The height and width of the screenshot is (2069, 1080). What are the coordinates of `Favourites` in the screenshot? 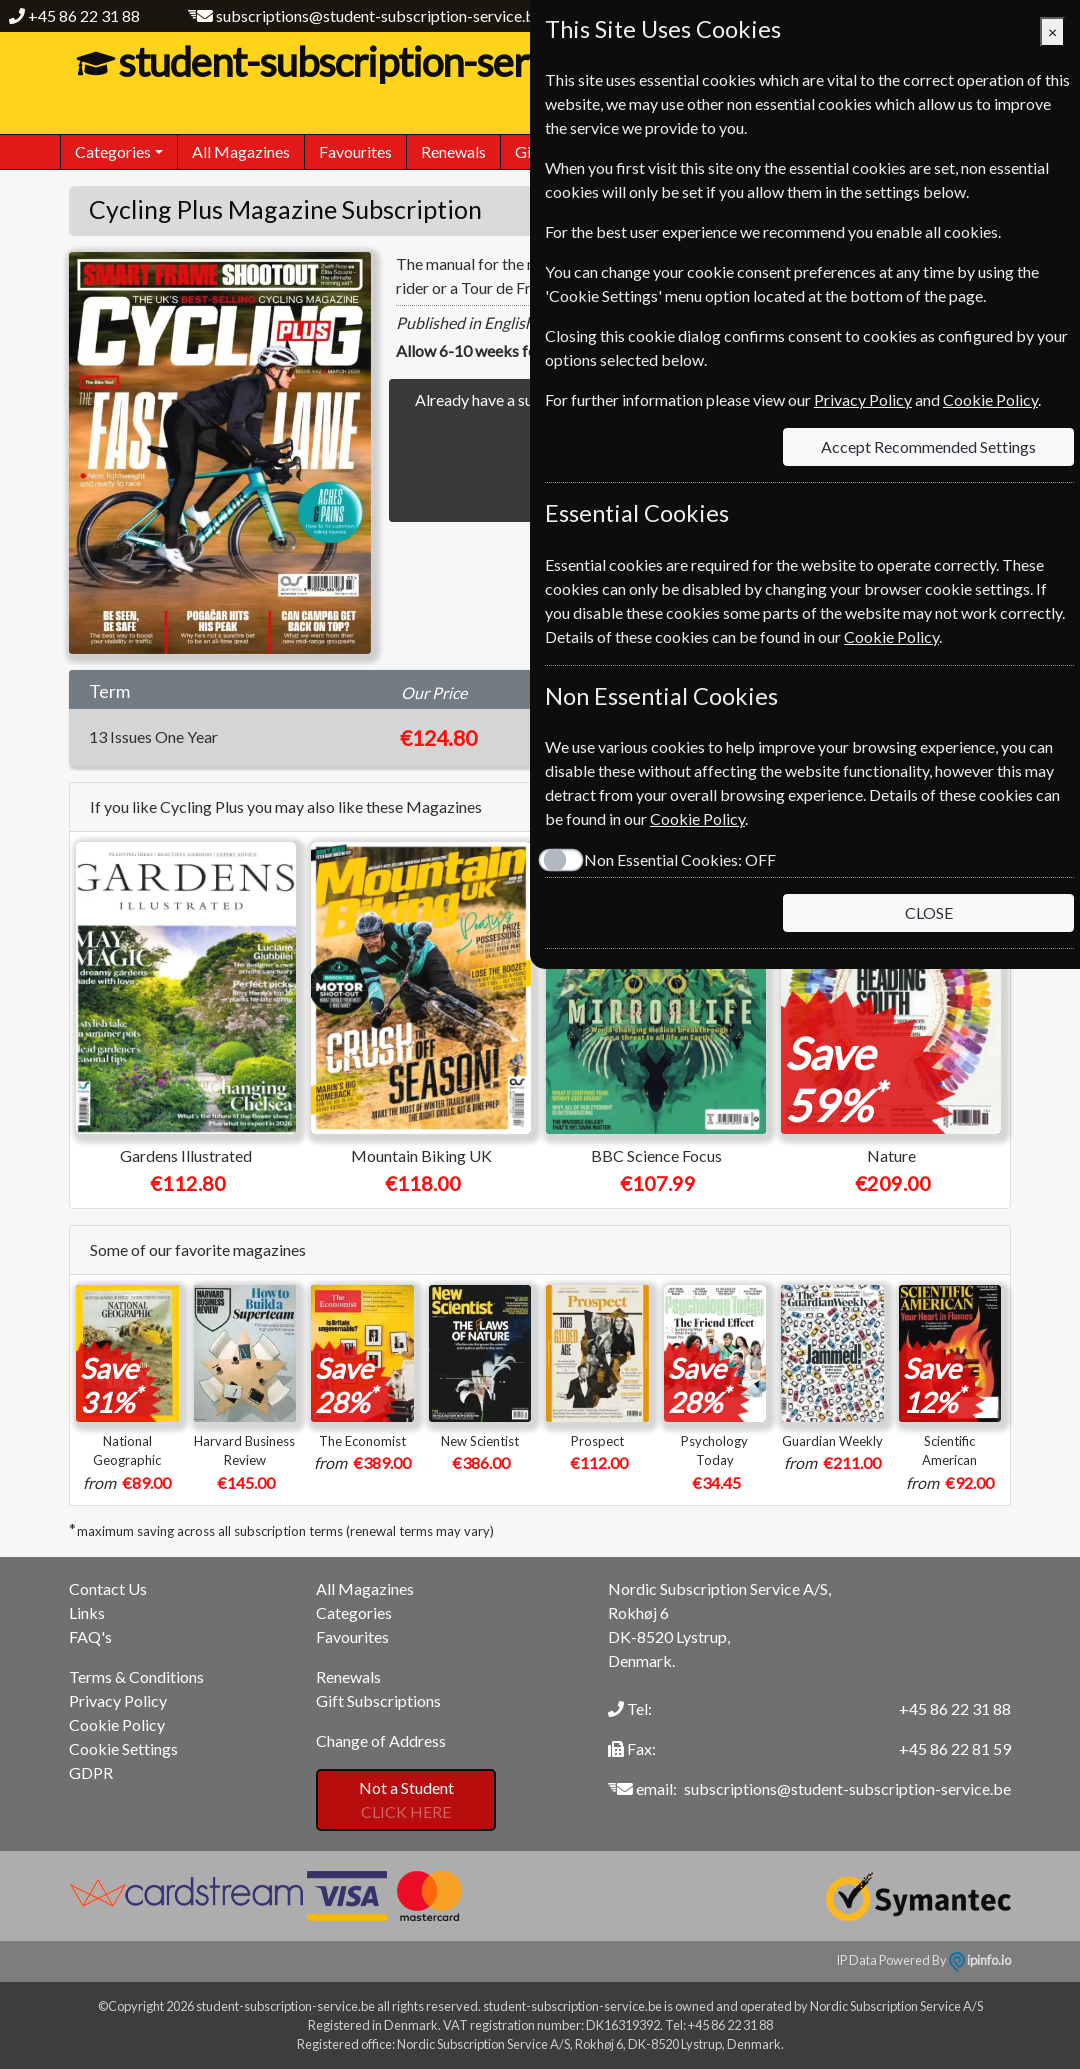 It's located at (355, 151).